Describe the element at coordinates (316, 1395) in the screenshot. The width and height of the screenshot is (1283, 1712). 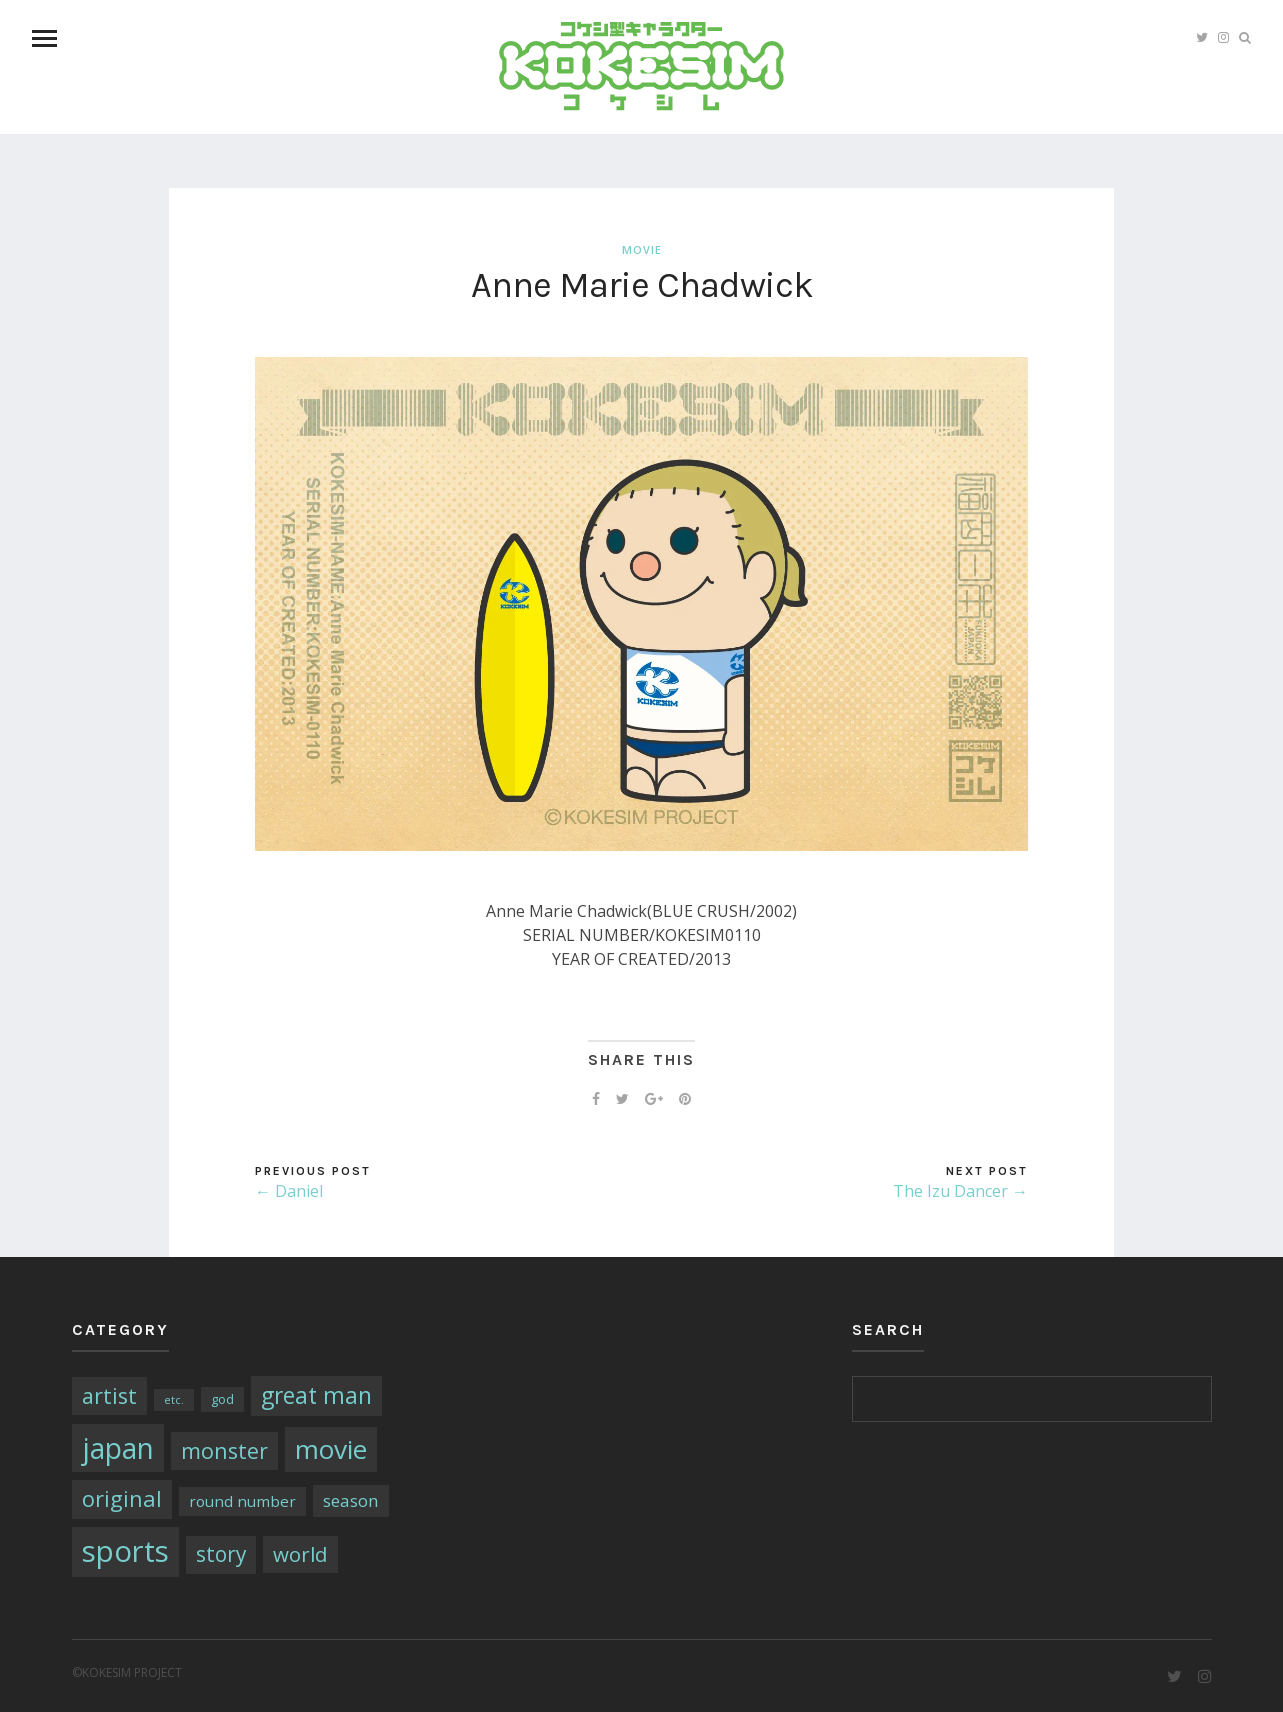
I see `great man [great man (21個の項目)]` at that location.